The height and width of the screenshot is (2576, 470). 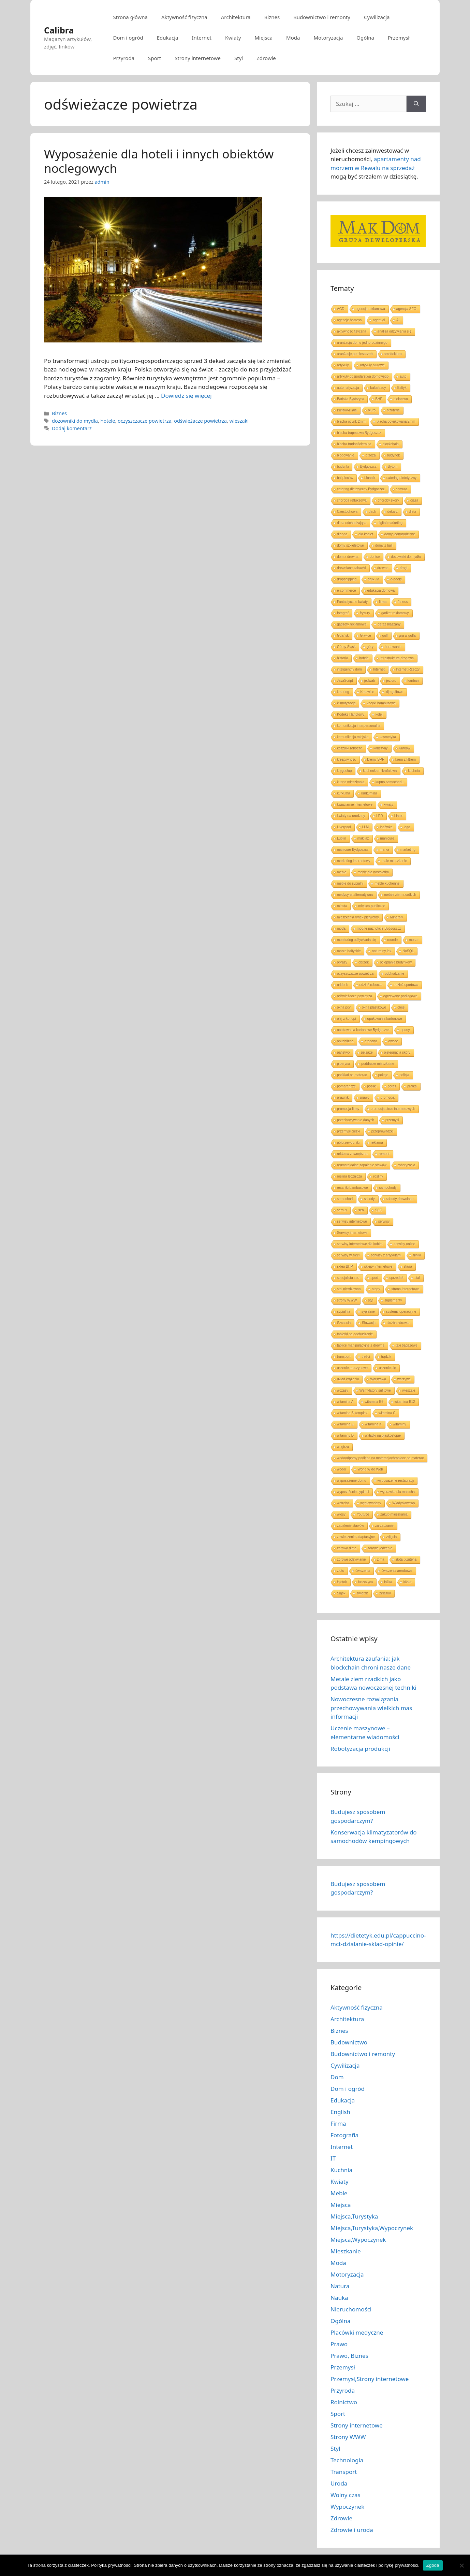 What do you see at coordinates (387, 1368) in the screenshot?
I see `uczenie się` at bounding box center [387, 1368].